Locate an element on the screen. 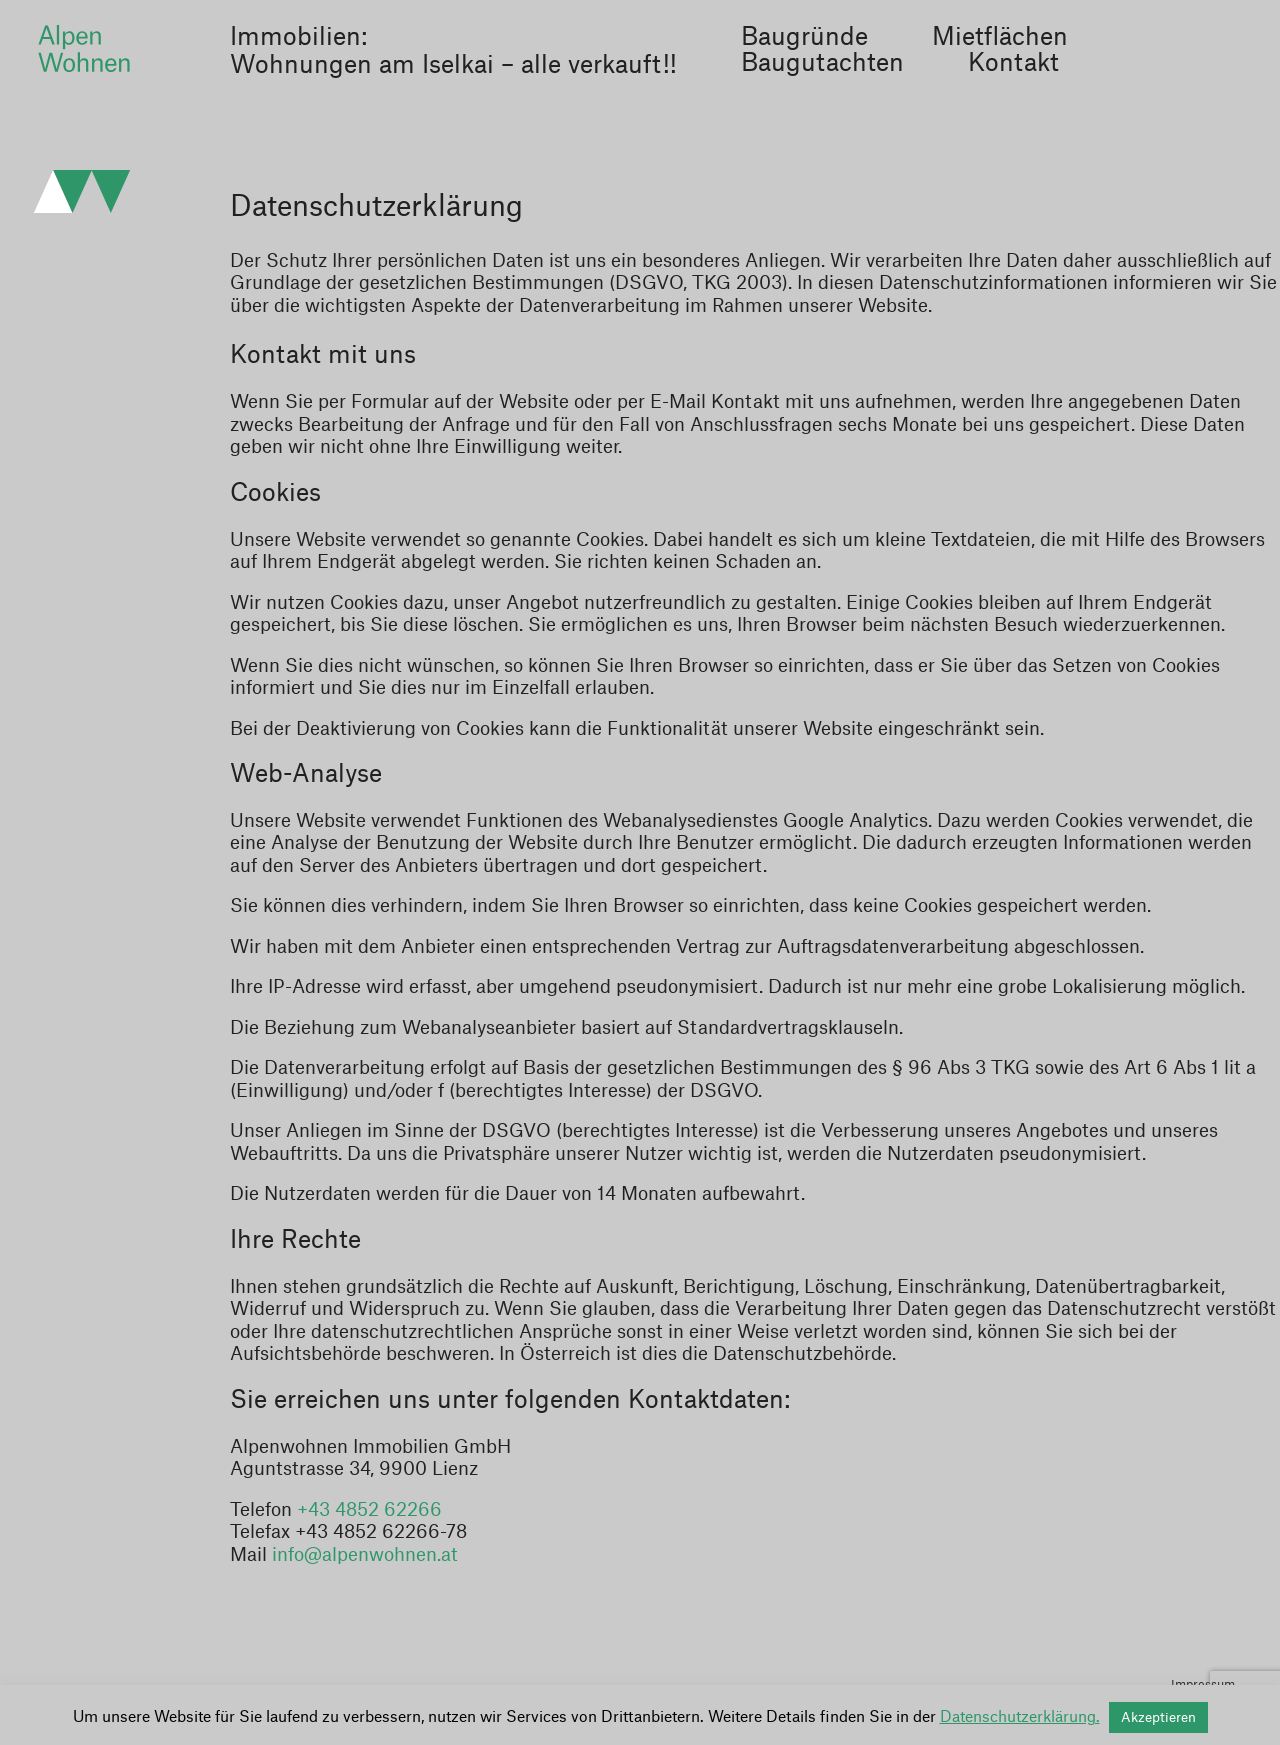  Mietflächen is located at coordinates (1000, 38).